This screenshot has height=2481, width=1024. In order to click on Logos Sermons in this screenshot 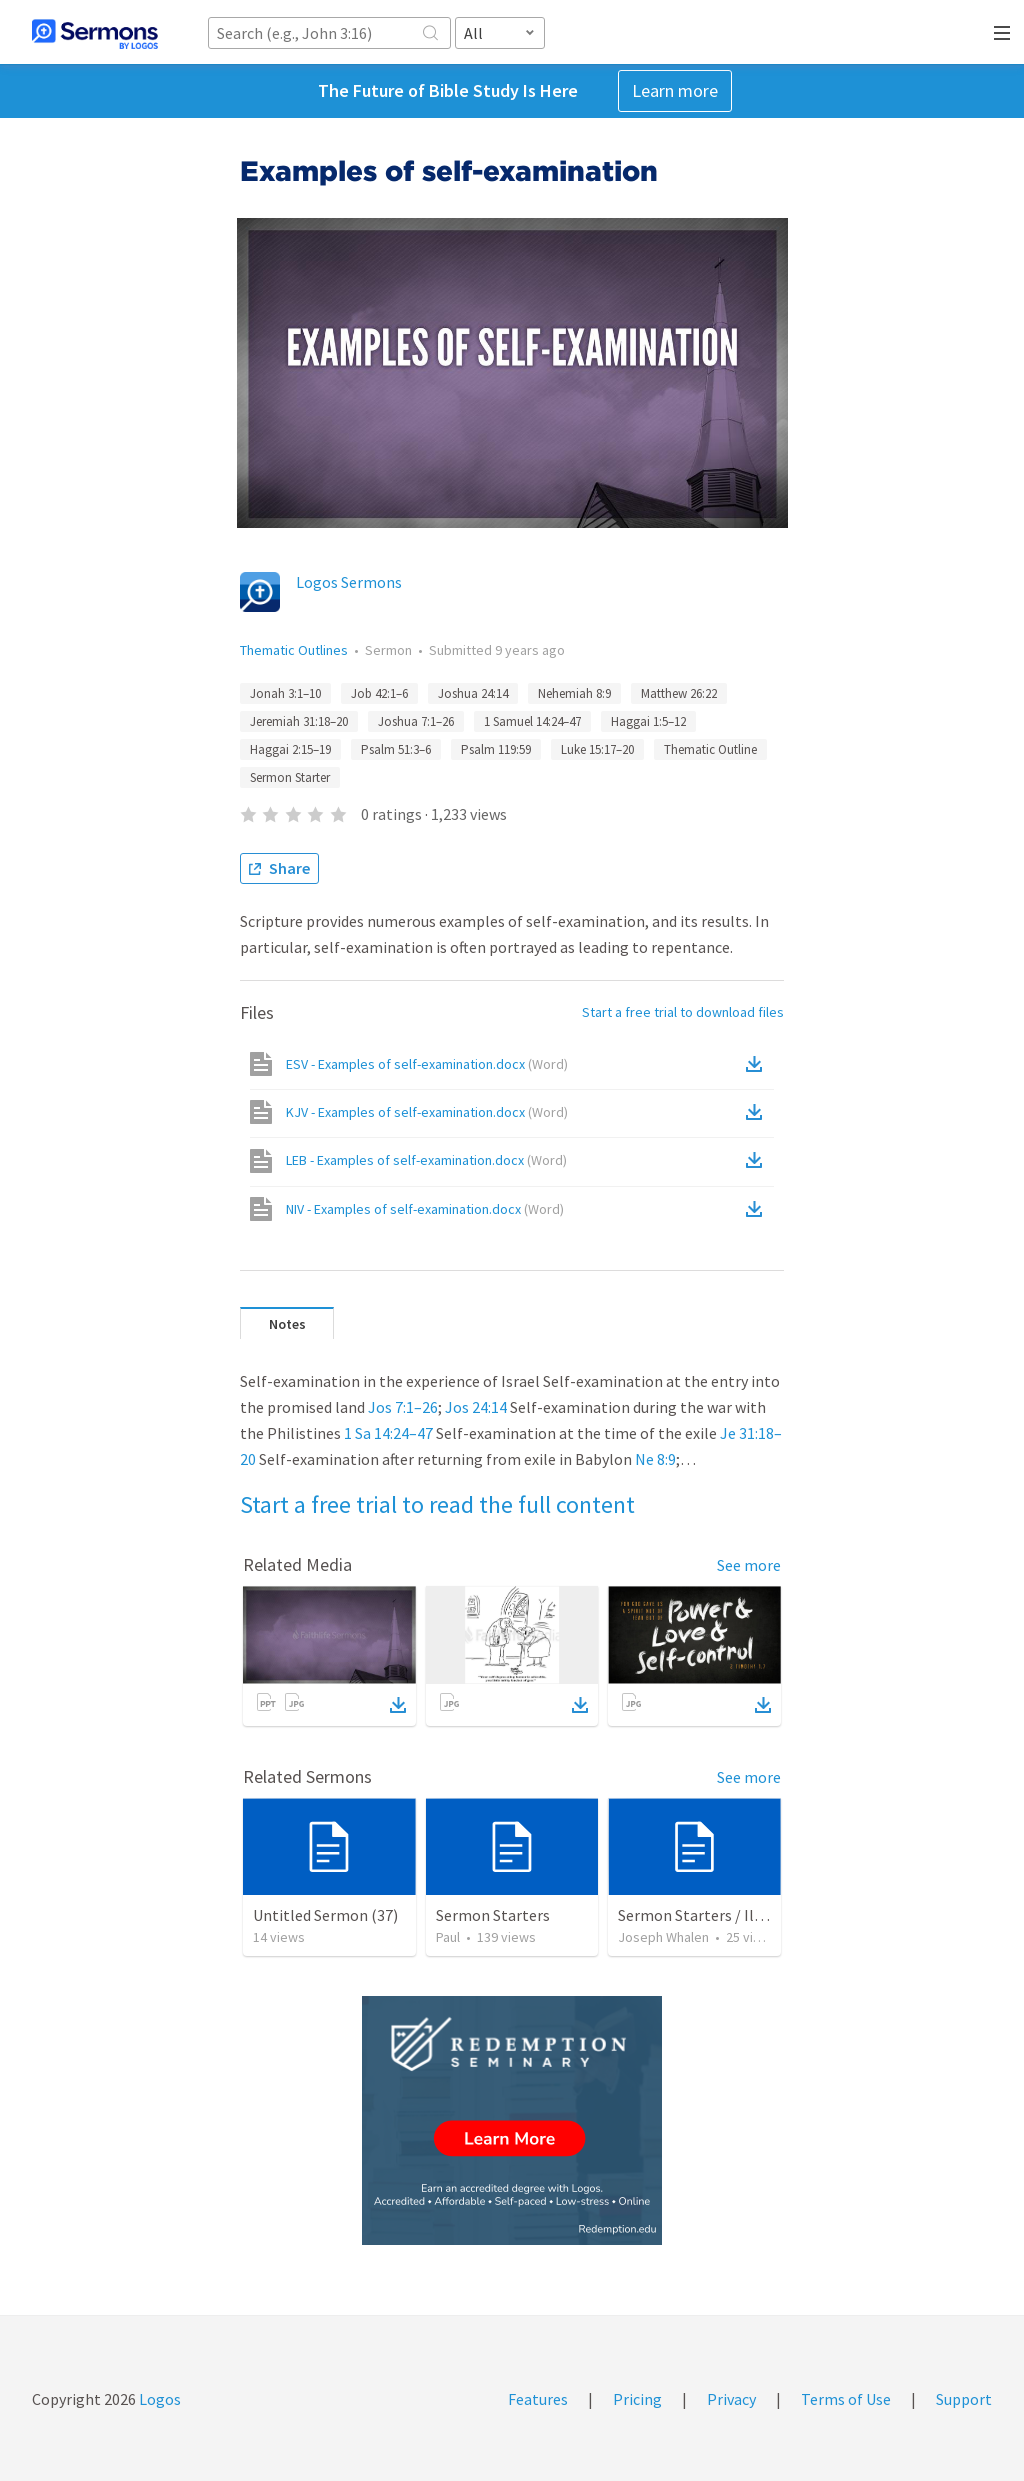, I will do `click(349, 582)`.